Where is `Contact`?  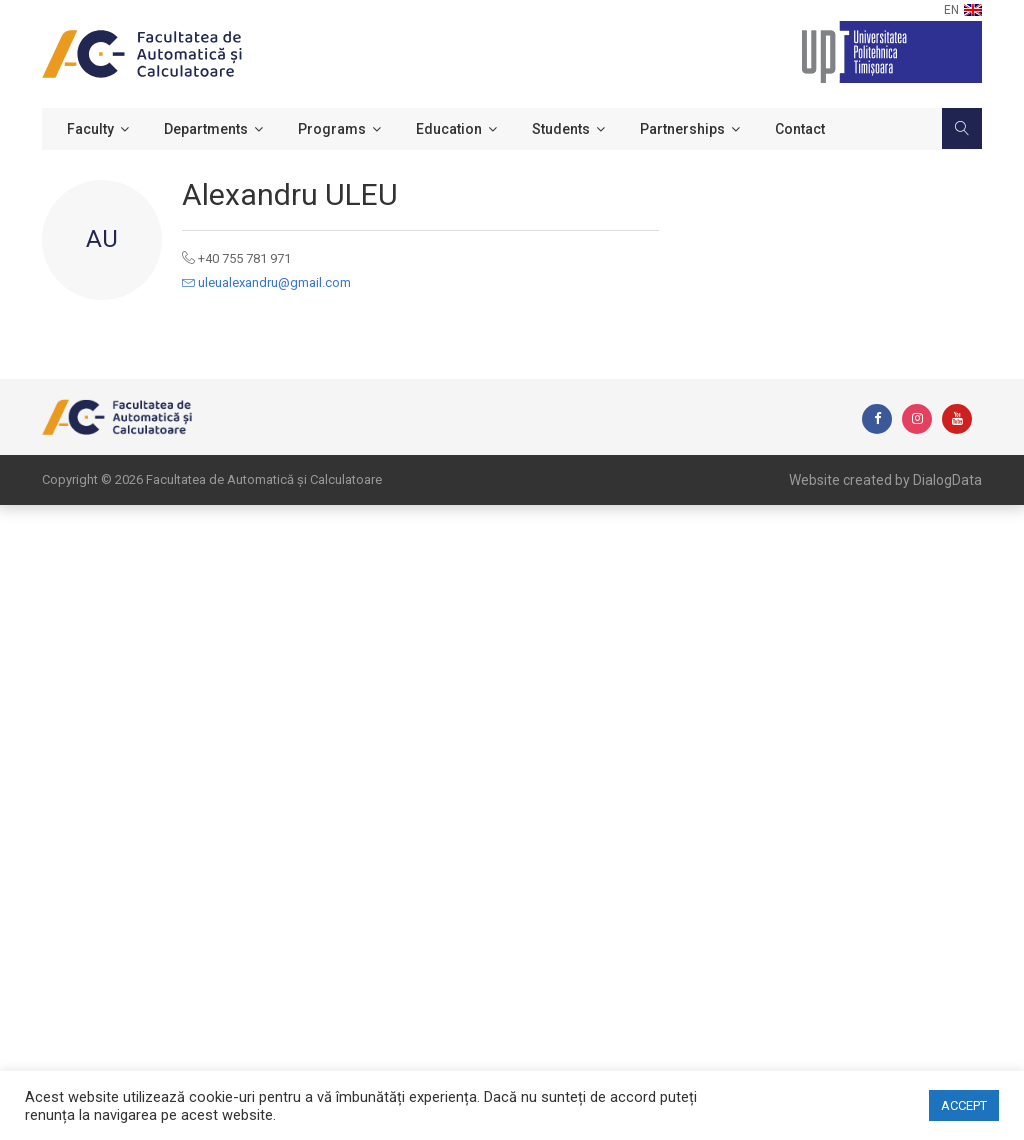
Contact is located at coordinates (800, 129).